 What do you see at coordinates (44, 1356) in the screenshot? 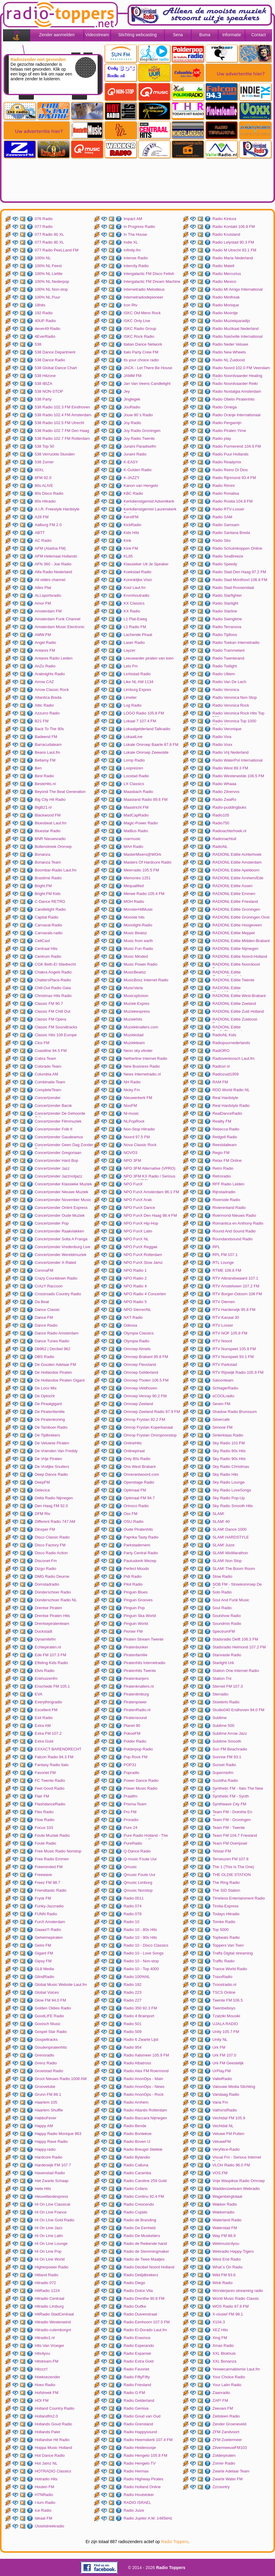
I see `DBS Radio` at bounding box center [44, 1356].